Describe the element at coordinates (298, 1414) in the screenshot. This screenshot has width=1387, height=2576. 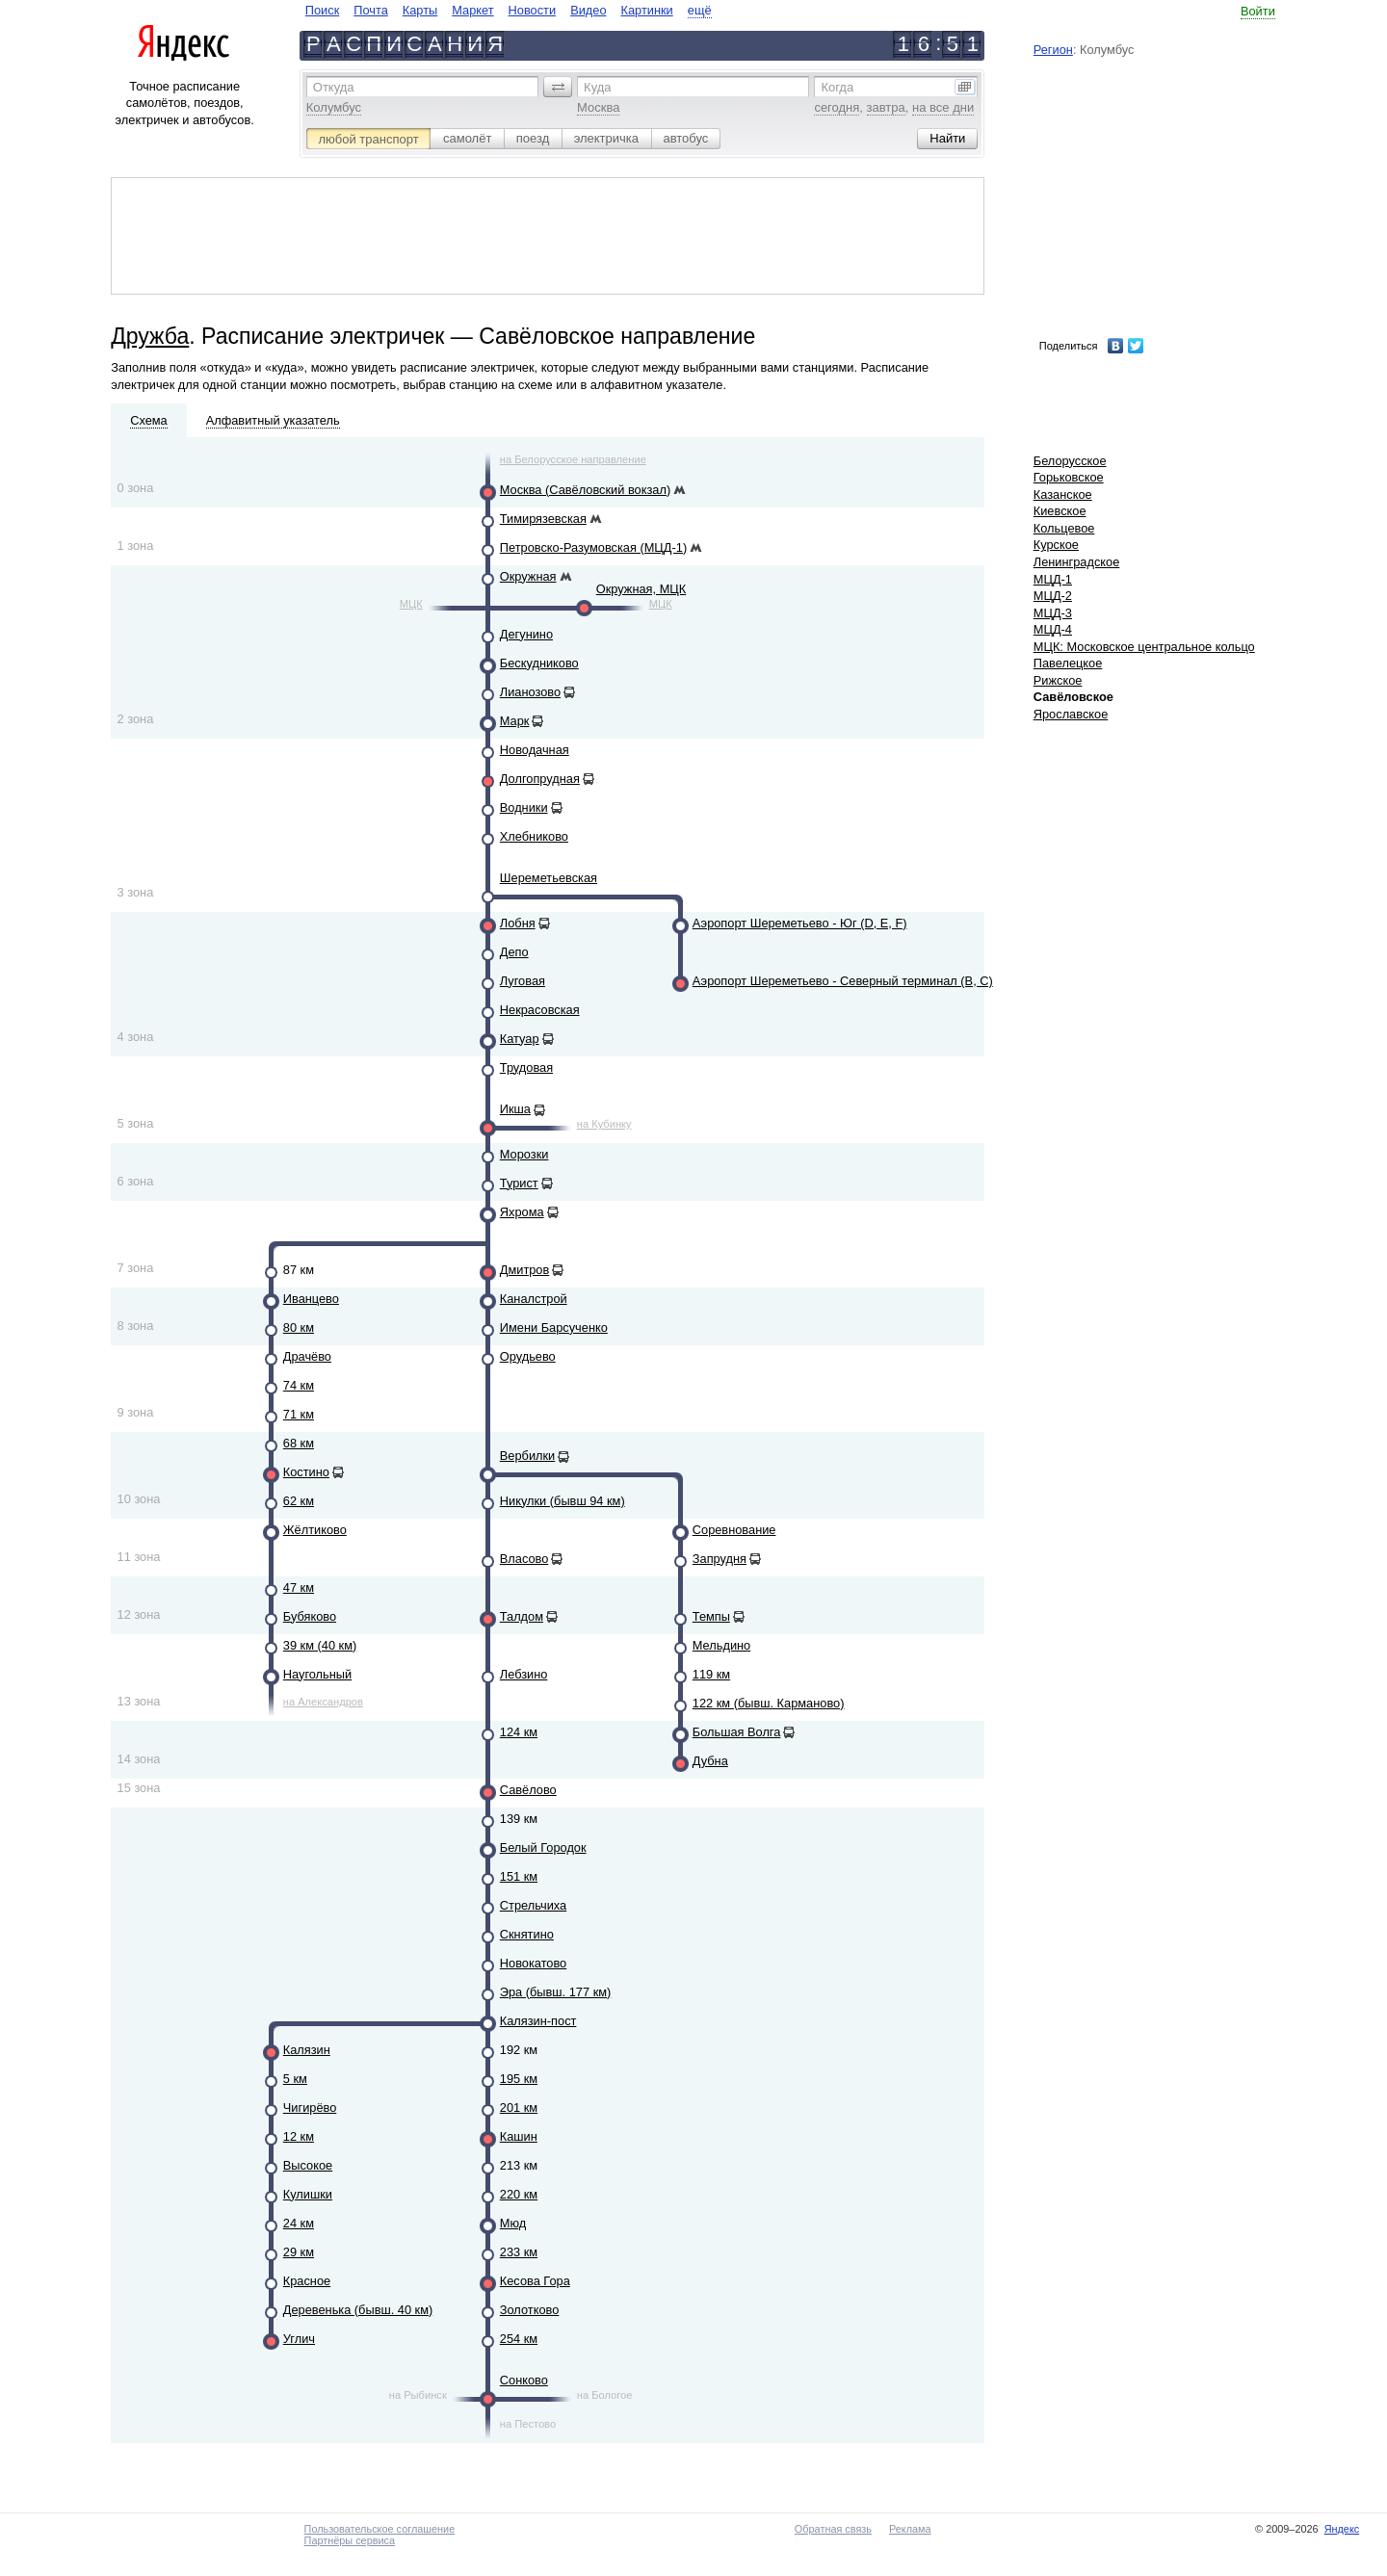
I see `71 км` at that location.